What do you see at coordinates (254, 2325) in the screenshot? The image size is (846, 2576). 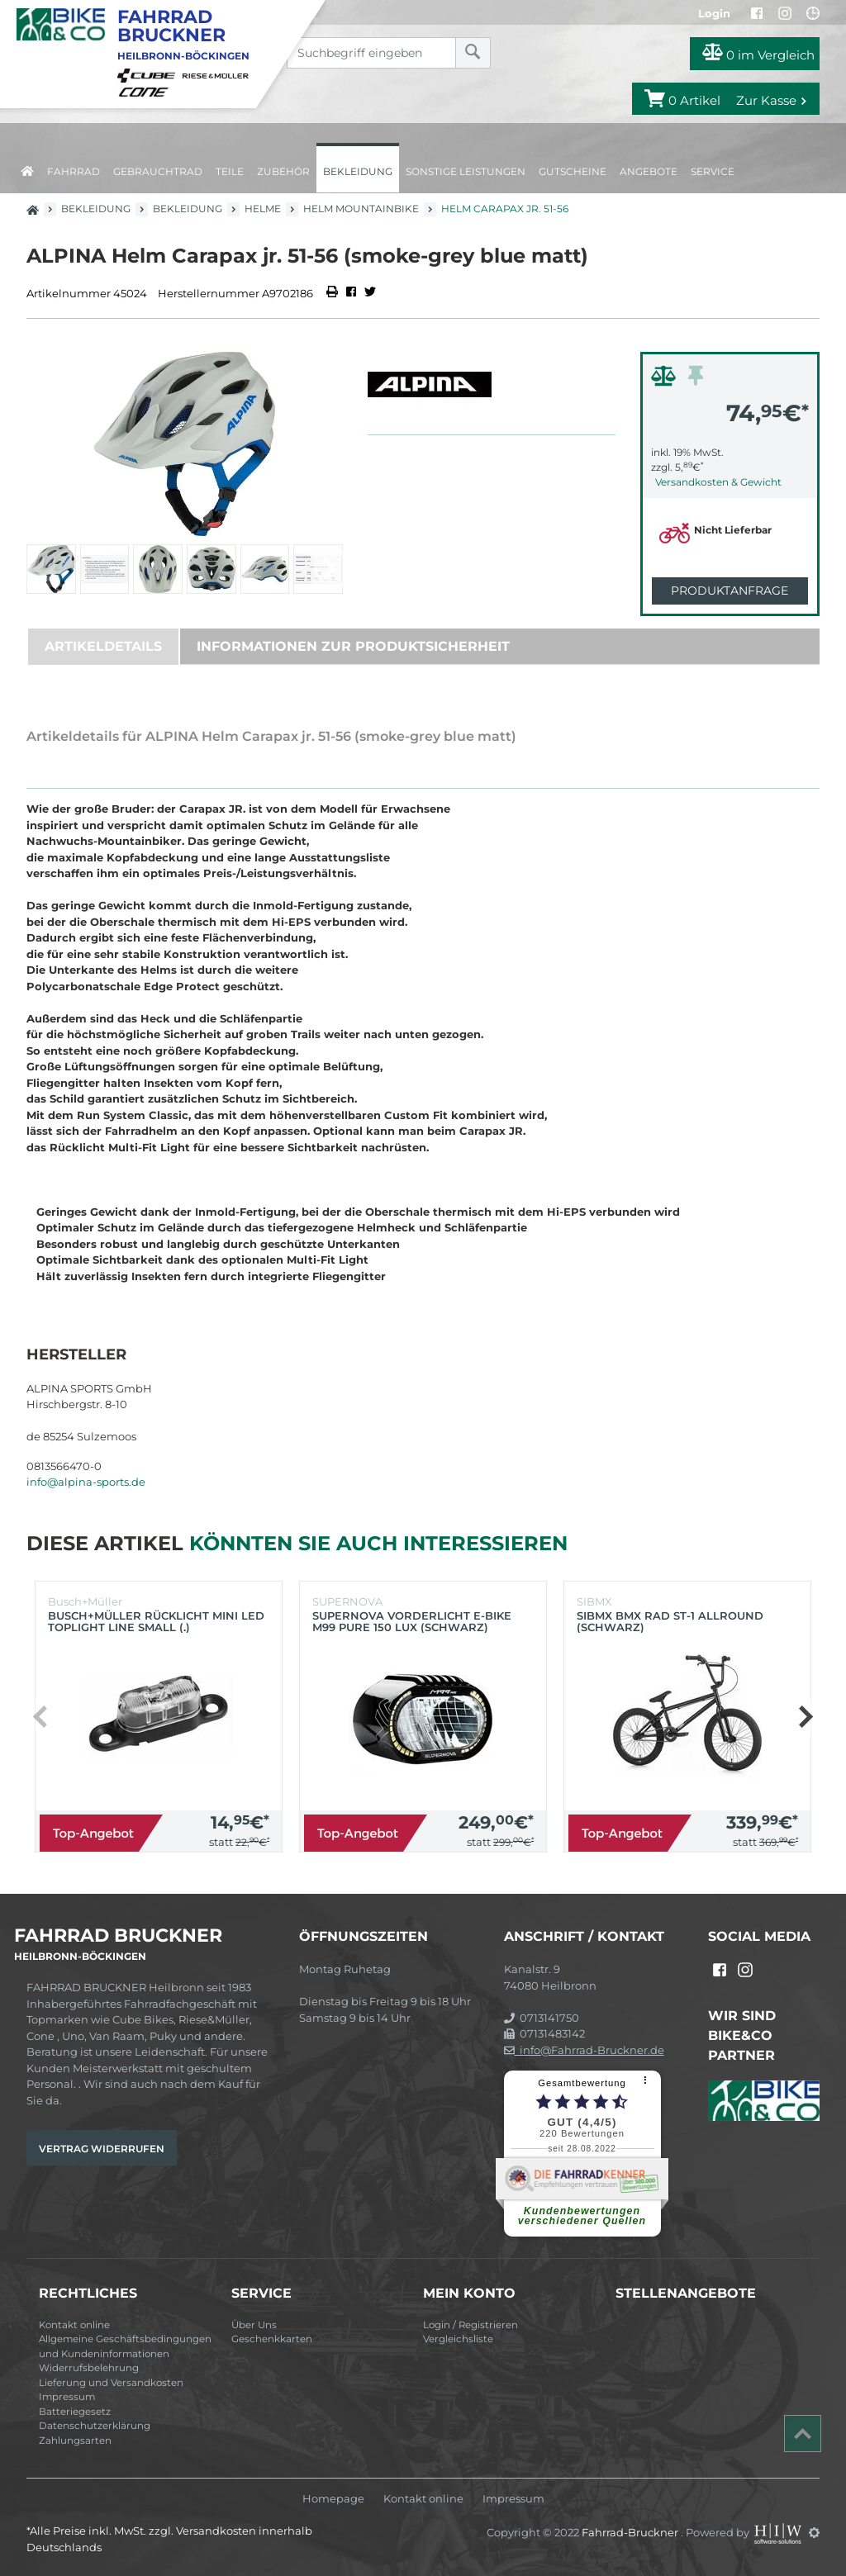 I see `Über Uns` at bounding box center [254, 2325].